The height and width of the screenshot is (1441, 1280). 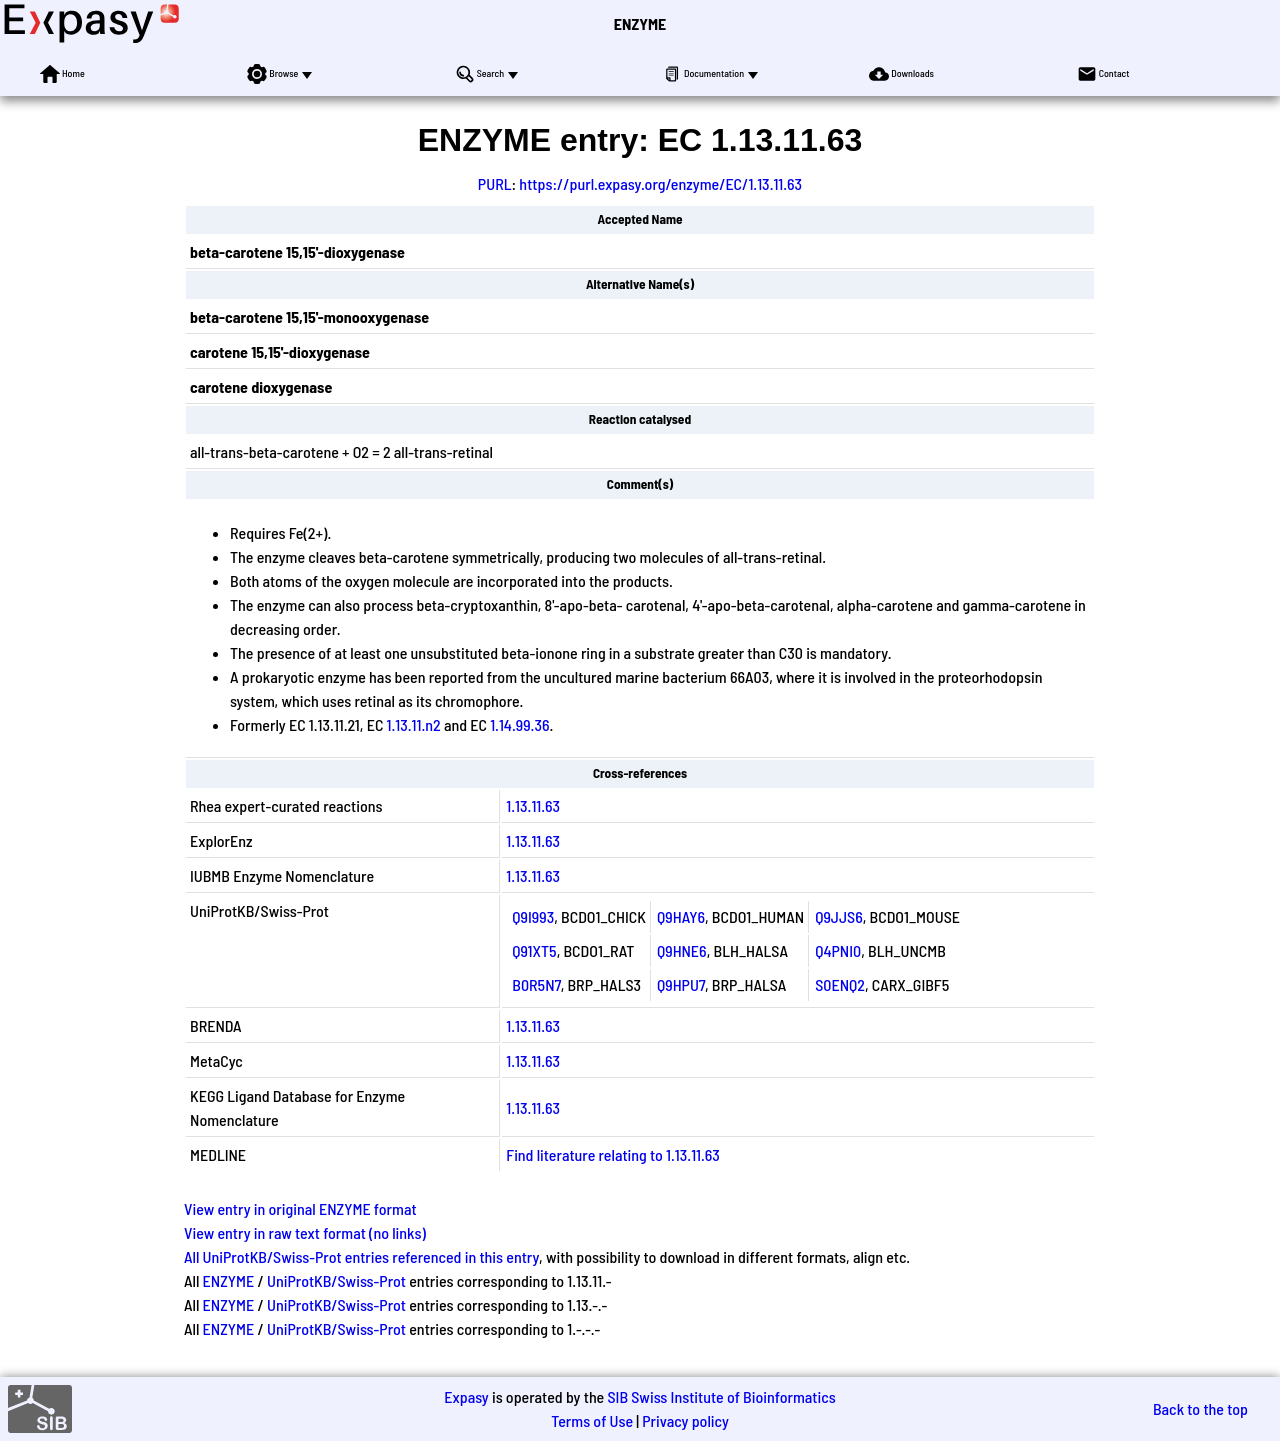 What do you see at coordinates (839, 916) in the screenshot?
I see `Q9JJS6` at bounding box center [839, 916].